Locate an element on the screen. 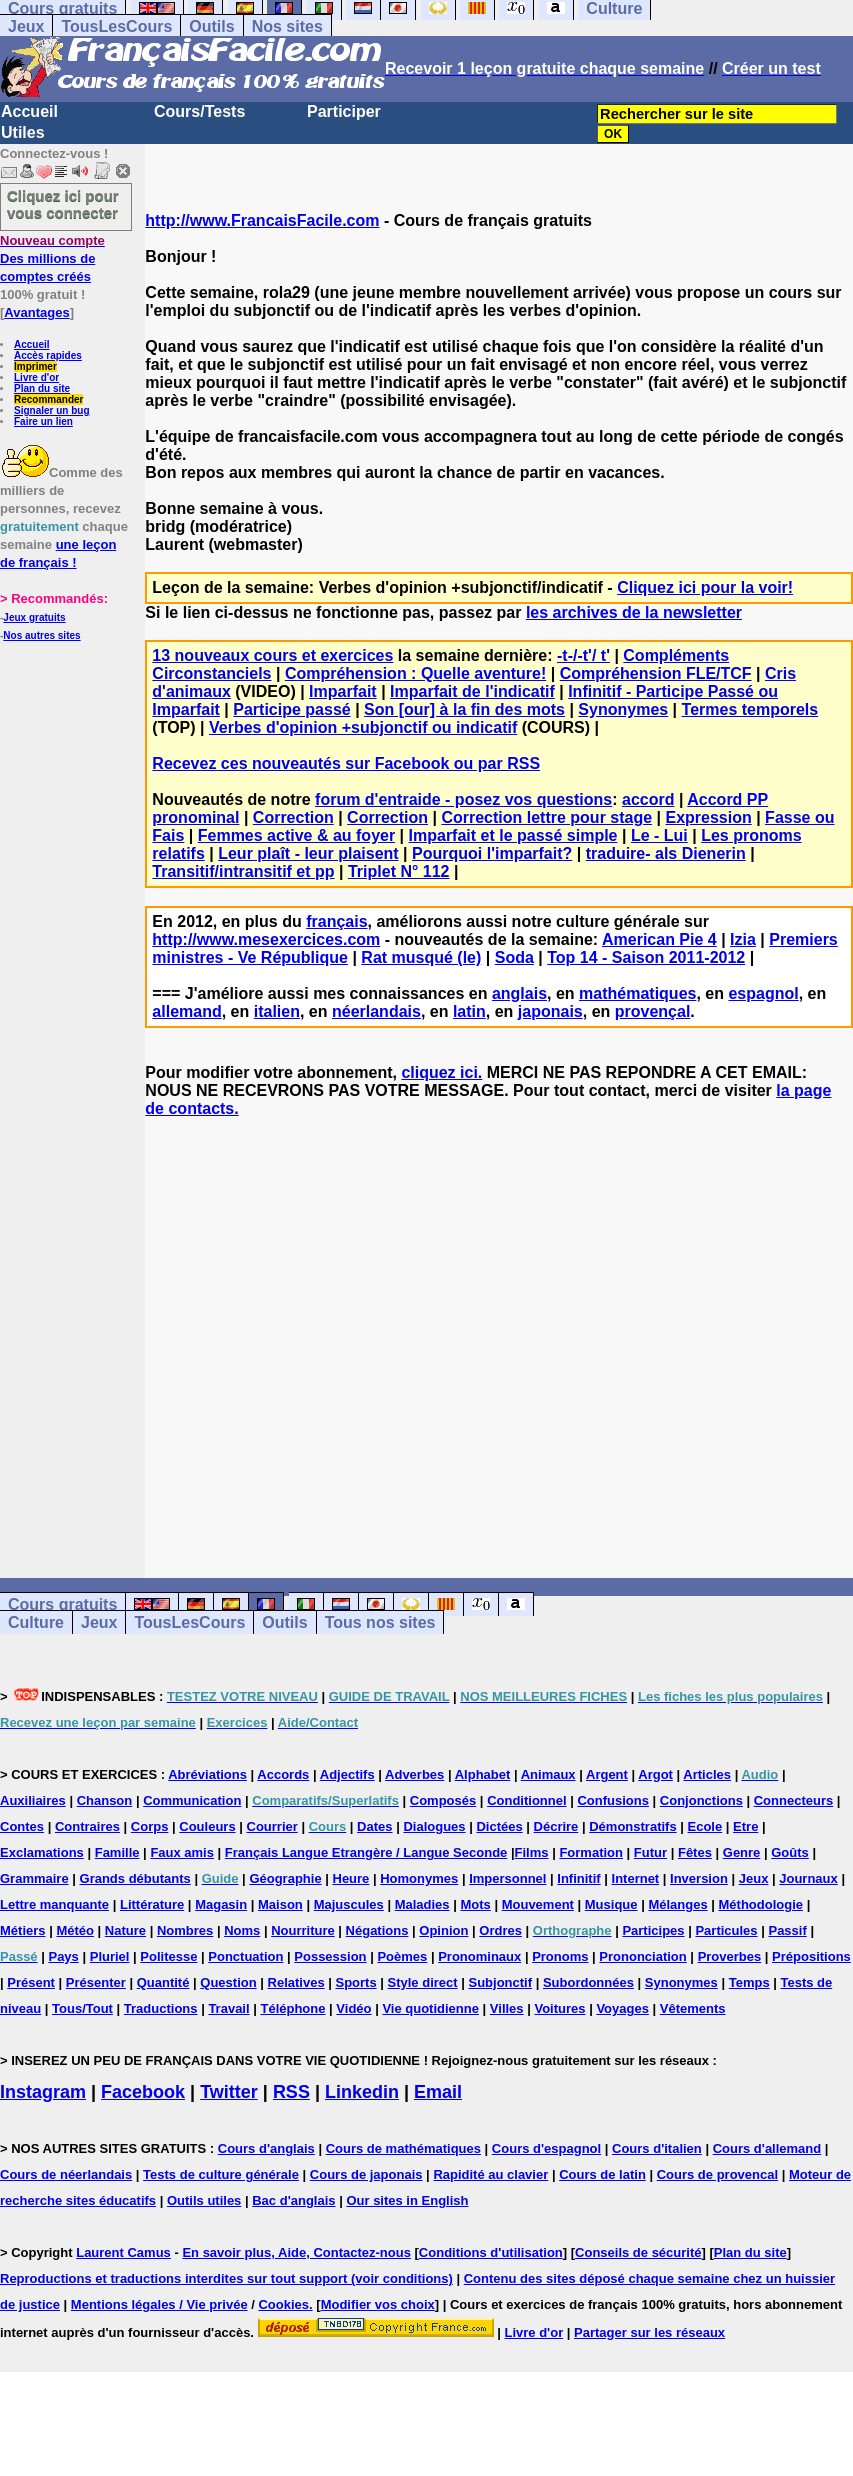  Etre is located at coordinates (745, 1826).